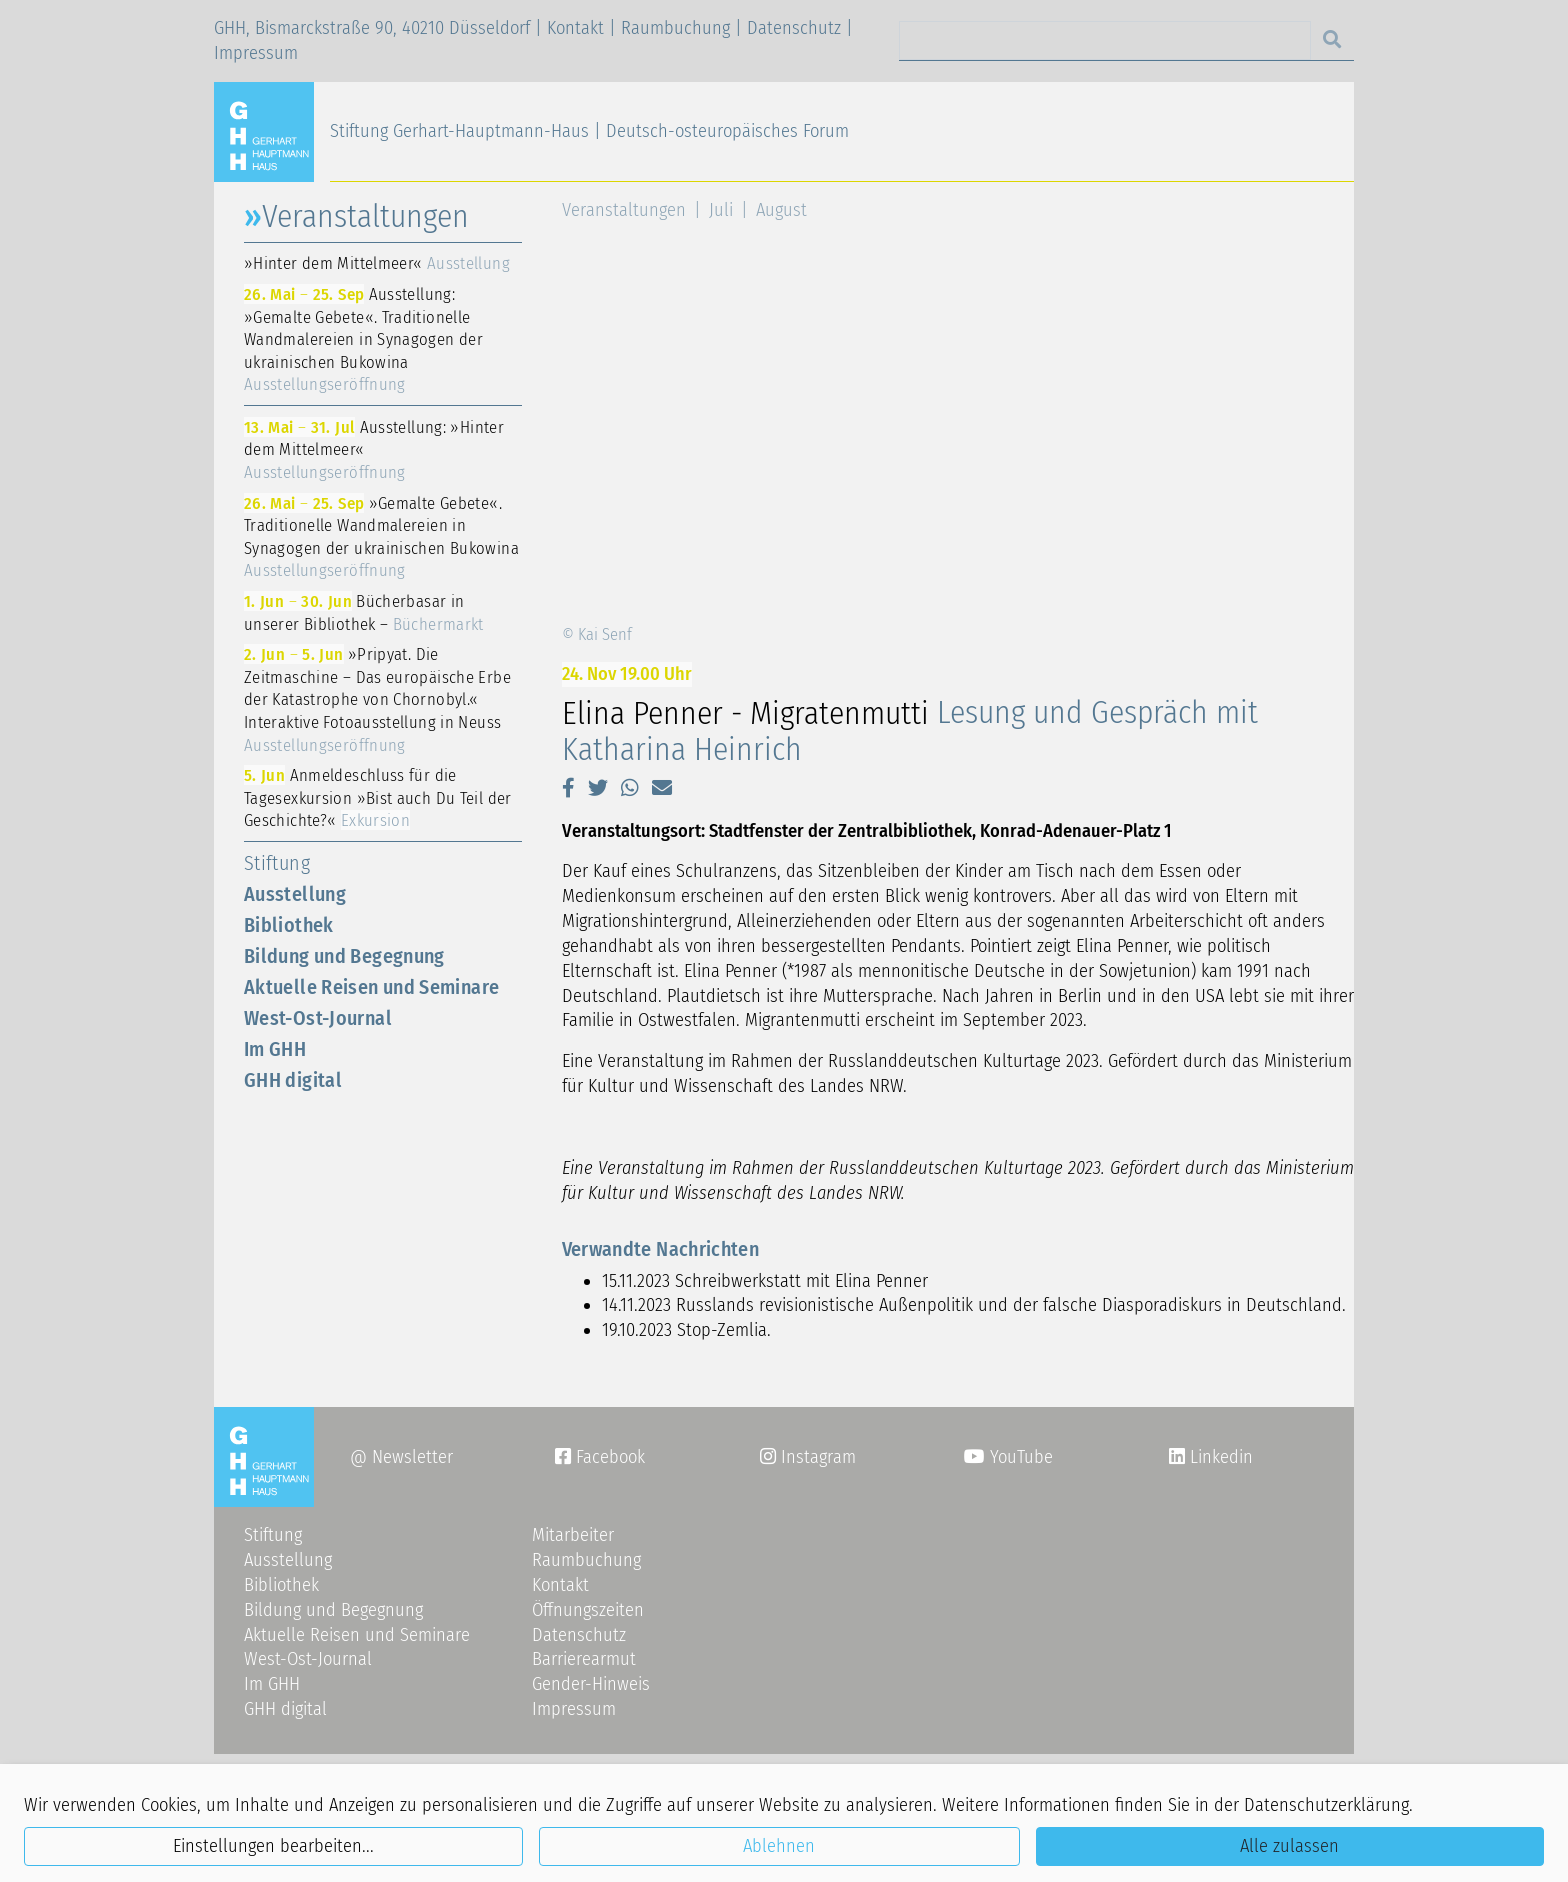 The image size is (1568, 1882). What do you see at coordinates (377, 263) in the screenshot?
I see `»Hinter dem Mittelmeer«` at bounding box center [377, 263].